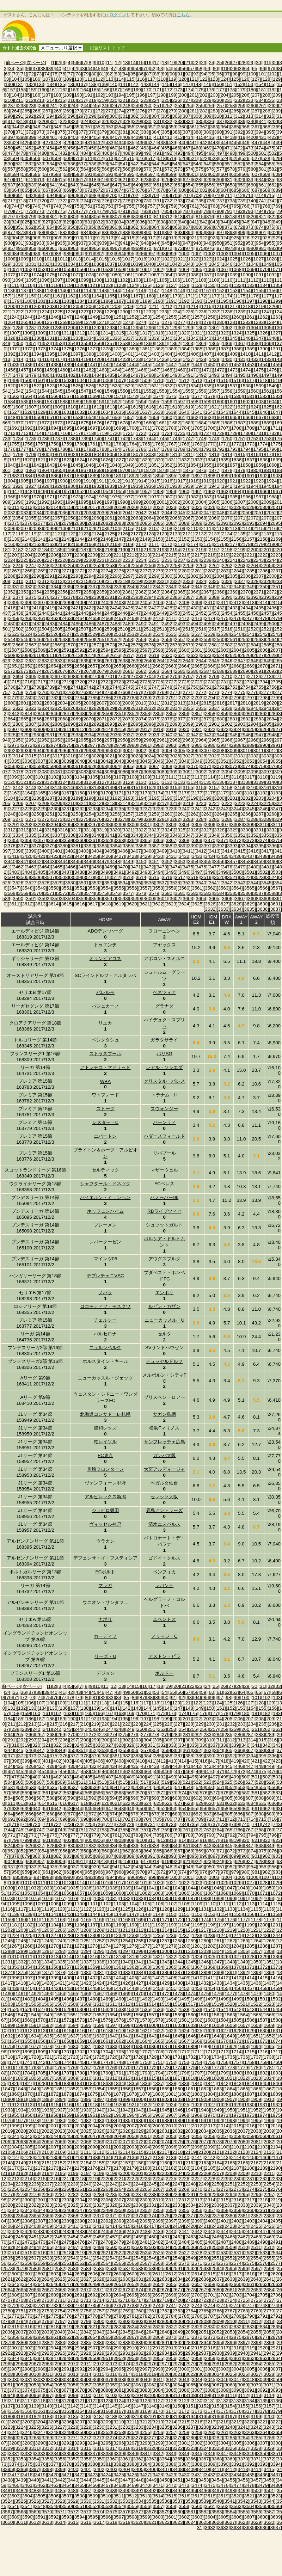 The height and width of the screenshot is (2576, 282). Describe the element at coordinates (240, 327) in the screenshot. I see `[1303]` at that location.